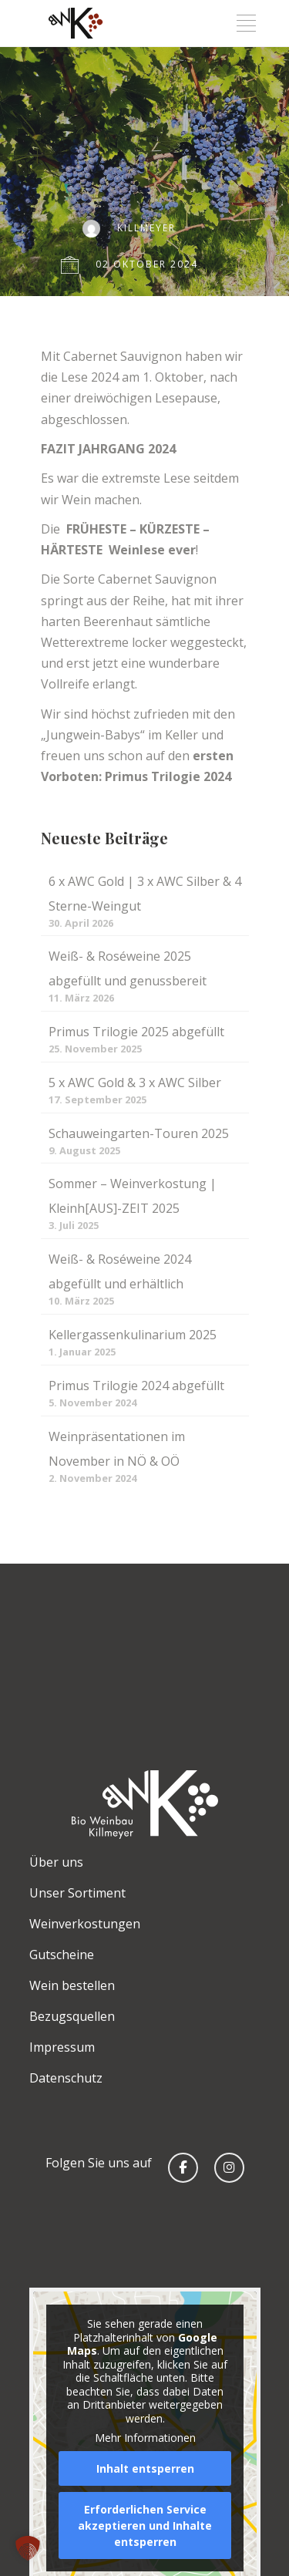 The image size is (289, 2576). What do you see at coordinates (77, 1892) in the screenshot?
I see `Unser Sortiment` at bounding box center [77, 1892].